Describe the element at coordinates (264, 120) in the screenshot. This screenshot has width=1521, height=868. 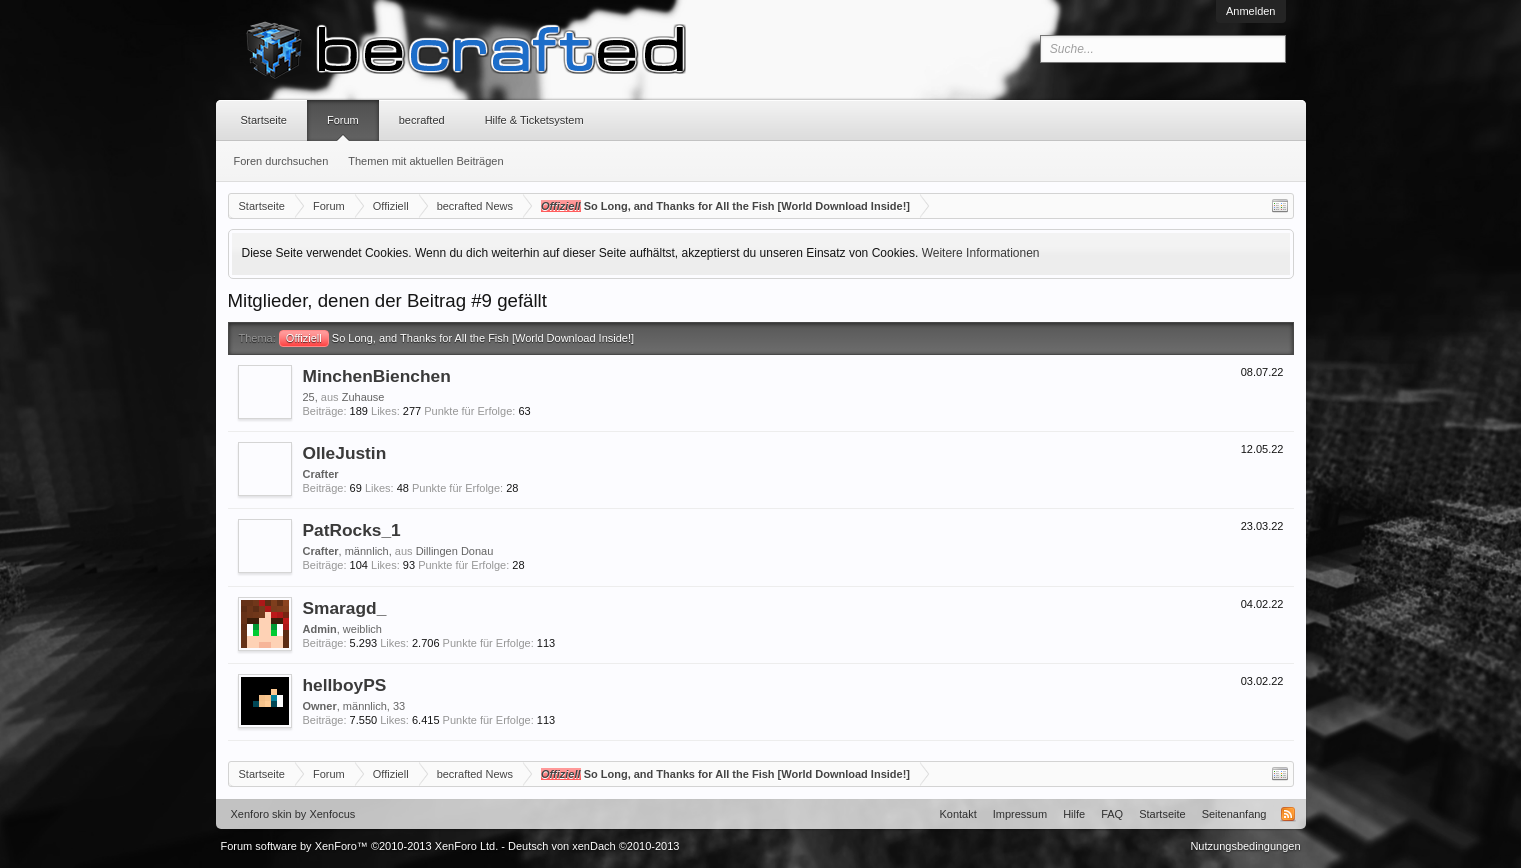
I see `Startseite` at that location.